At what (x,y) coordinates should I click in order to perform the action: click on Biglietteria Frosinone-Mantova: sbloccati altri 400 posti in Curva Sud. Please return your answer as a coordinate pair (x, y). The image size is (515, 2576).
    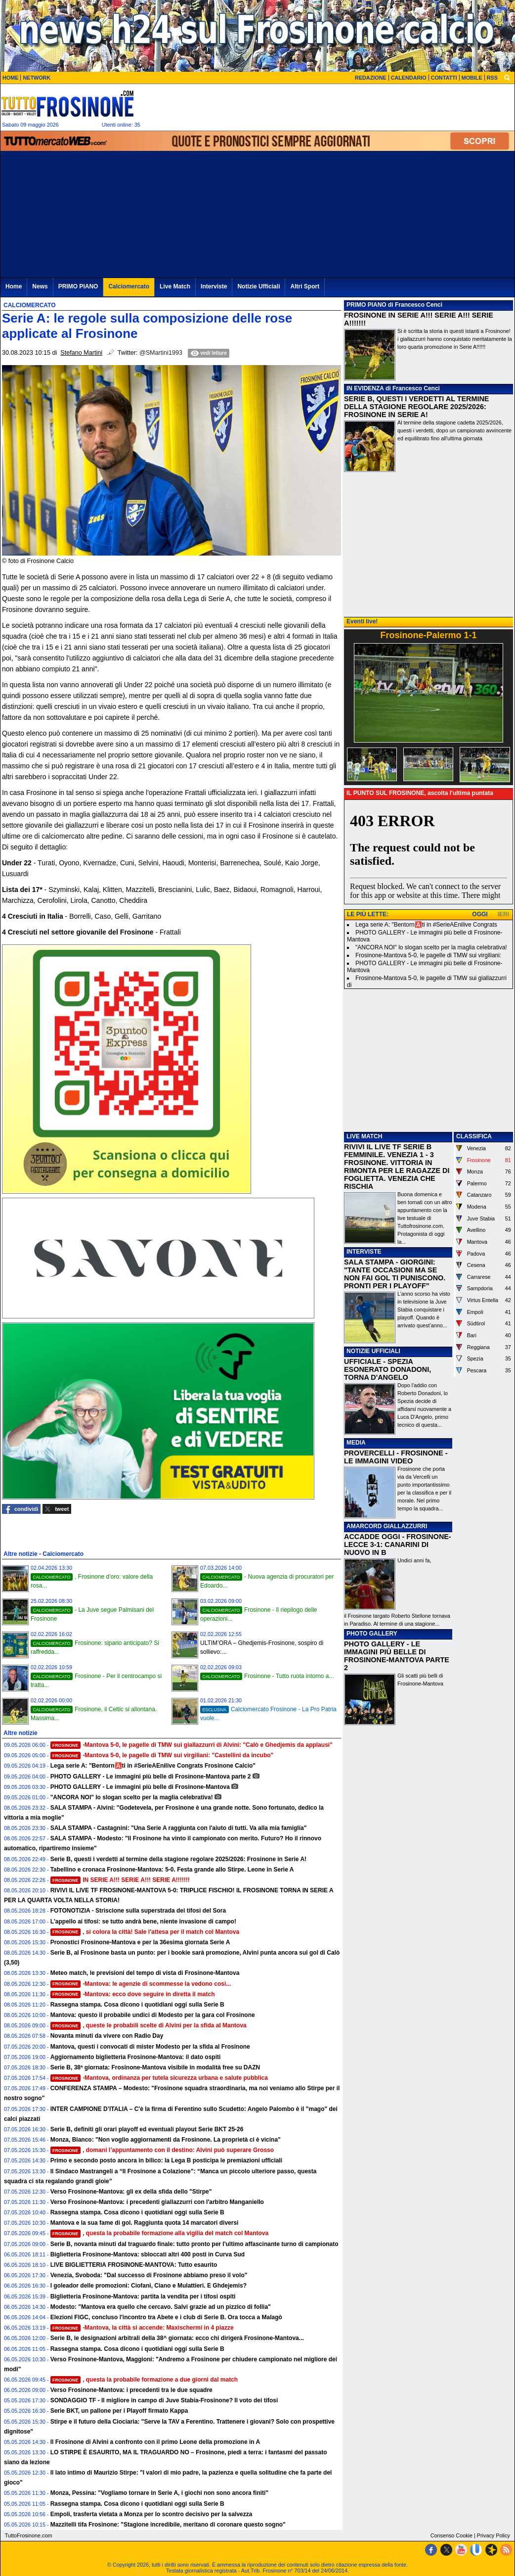
    Looking at the image, I should click on (147, 2254).